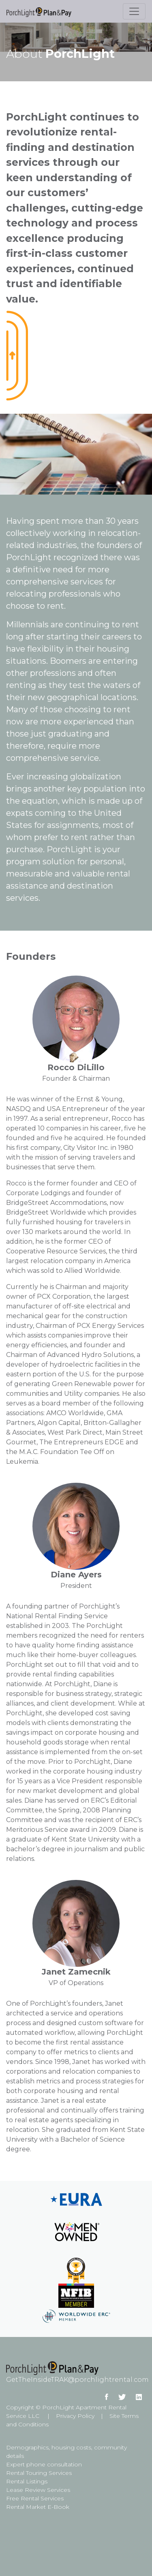 This screenshot has width=152, height=2576. I want to click on Expert phone consultation, so click(44, 2464).